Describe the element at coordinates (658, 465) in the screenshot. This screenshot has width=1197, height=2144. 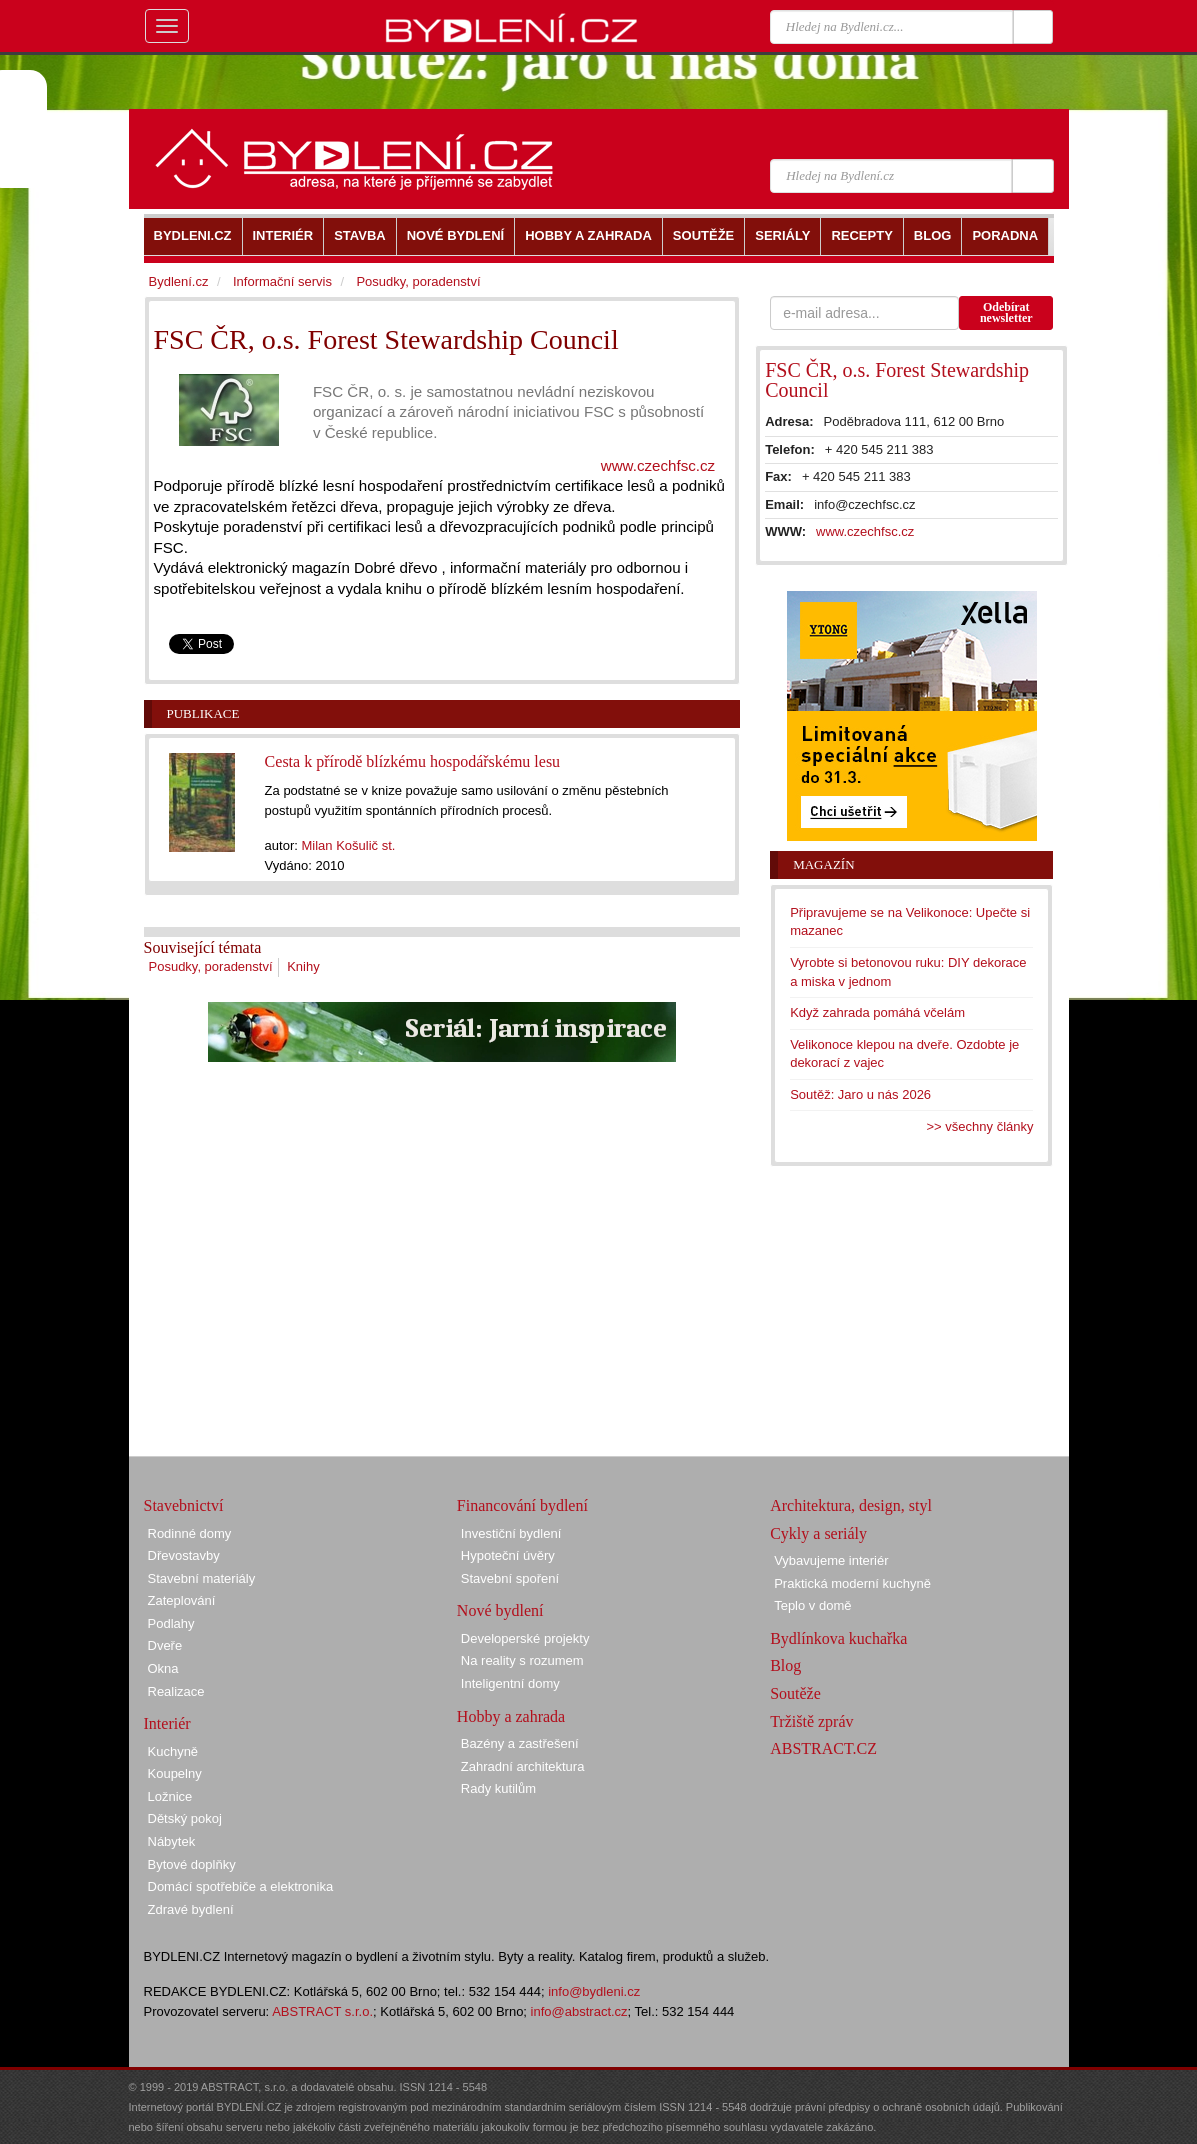
I see `www.czechfsc.cz` at that location.